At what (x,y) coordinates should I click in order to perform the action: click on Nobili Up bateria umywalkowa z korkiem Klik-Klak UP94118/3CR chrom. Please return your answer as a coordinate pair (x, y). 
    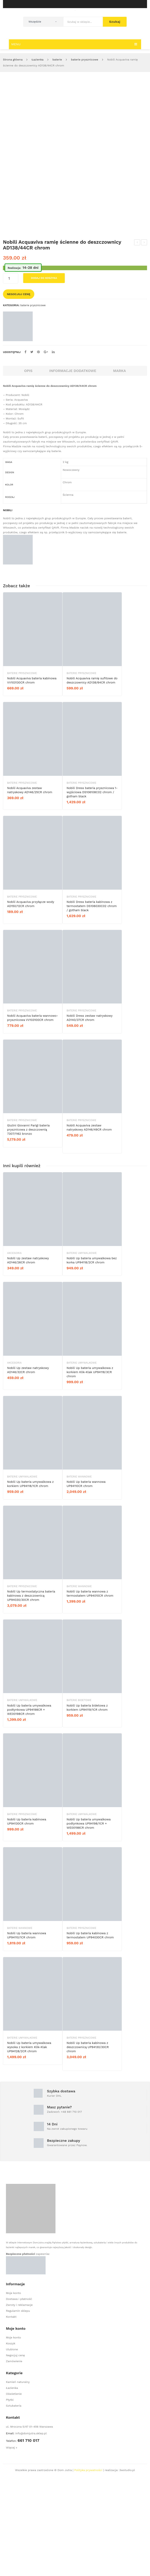
    Looking at the image, I should click on (90, 1468).